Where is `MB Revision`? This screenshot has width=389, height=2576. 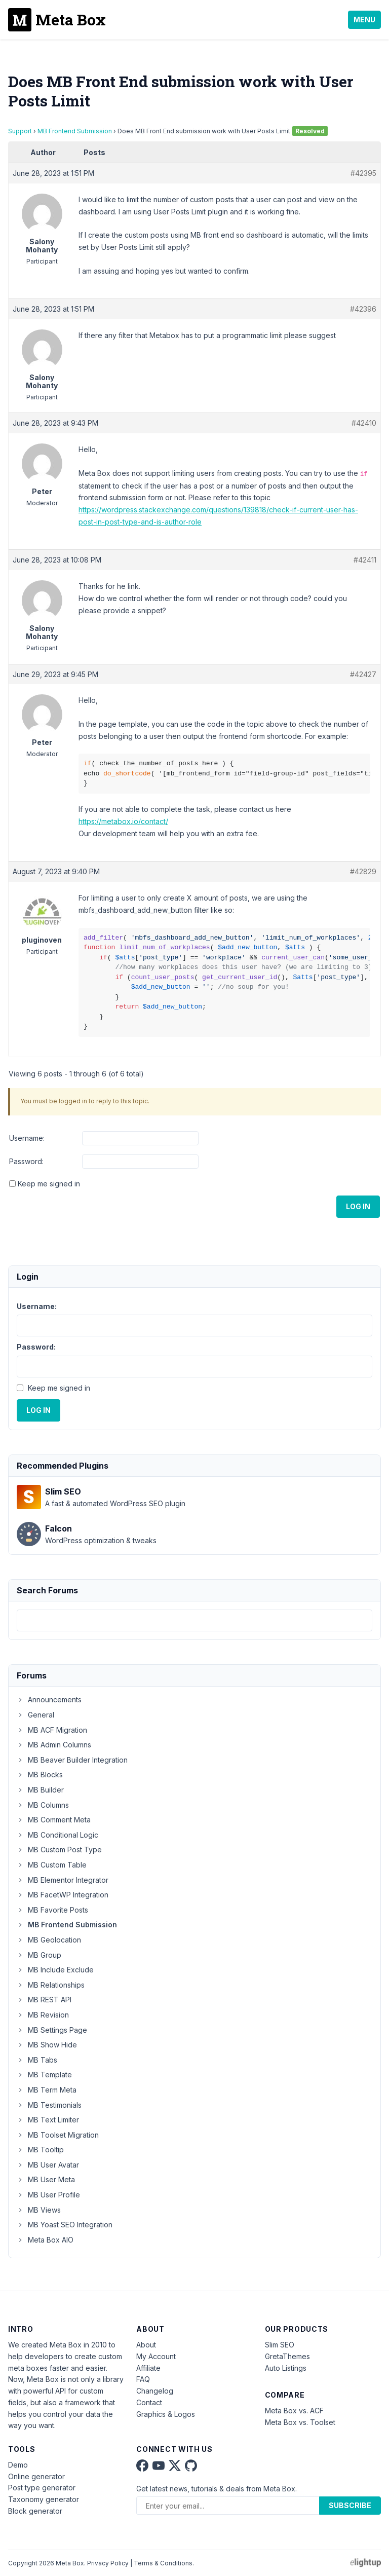 MB Revision is located at coordinates (43, 2014).